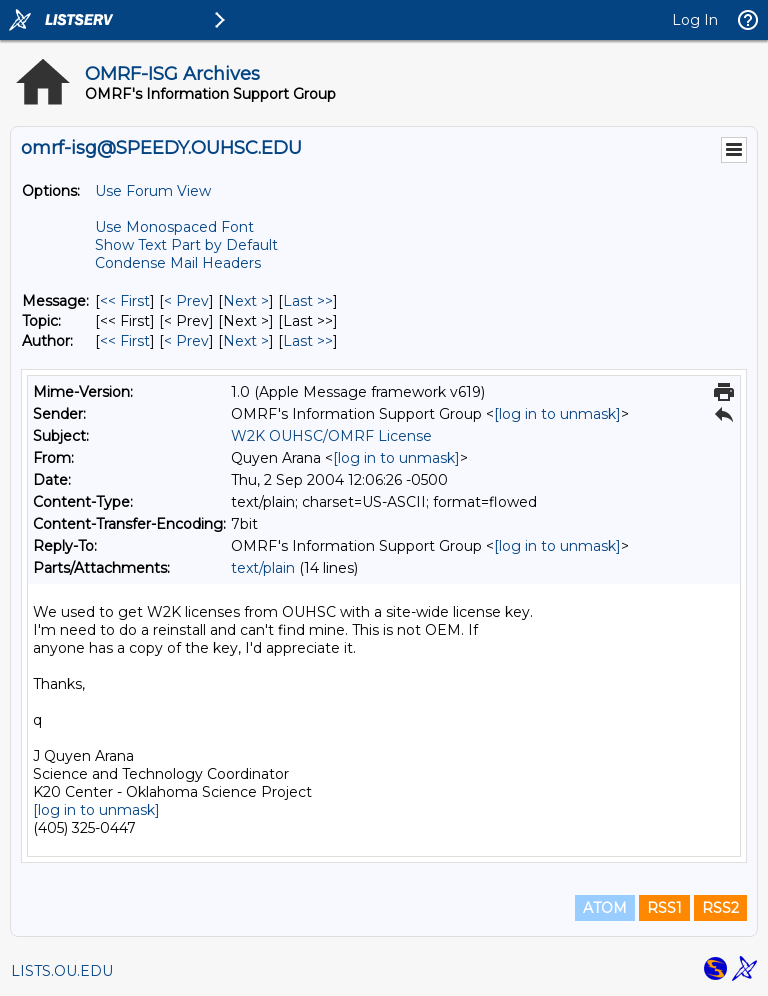 The height and width of the screenshot is (996, 768). Describe the element at coordinates (174, 227) in the screenshot. I see `Use Monospaced Font` at that location.